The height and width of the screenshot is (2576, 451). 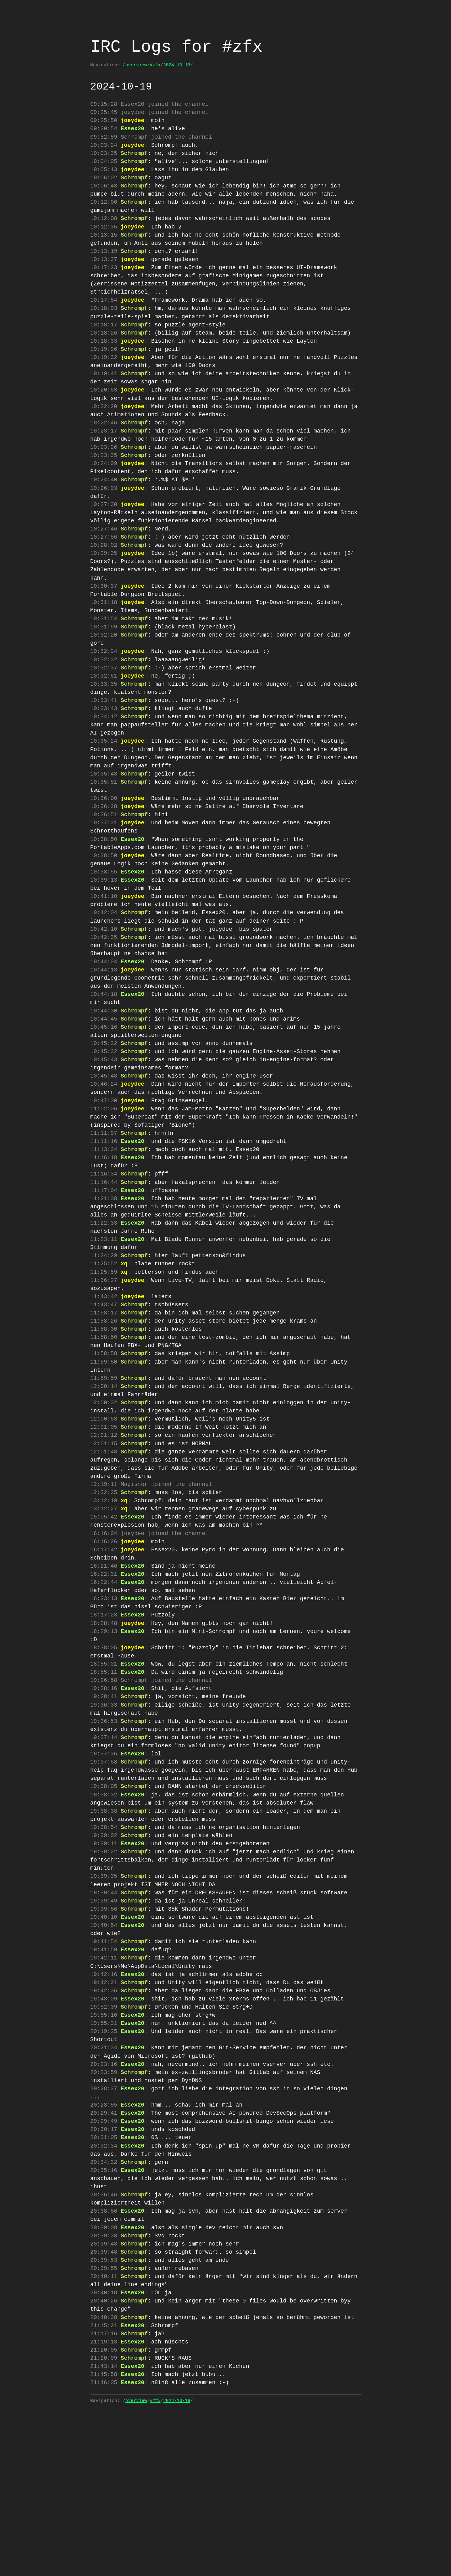 I want to click on 10:37:31, so click(x=103, y=869).